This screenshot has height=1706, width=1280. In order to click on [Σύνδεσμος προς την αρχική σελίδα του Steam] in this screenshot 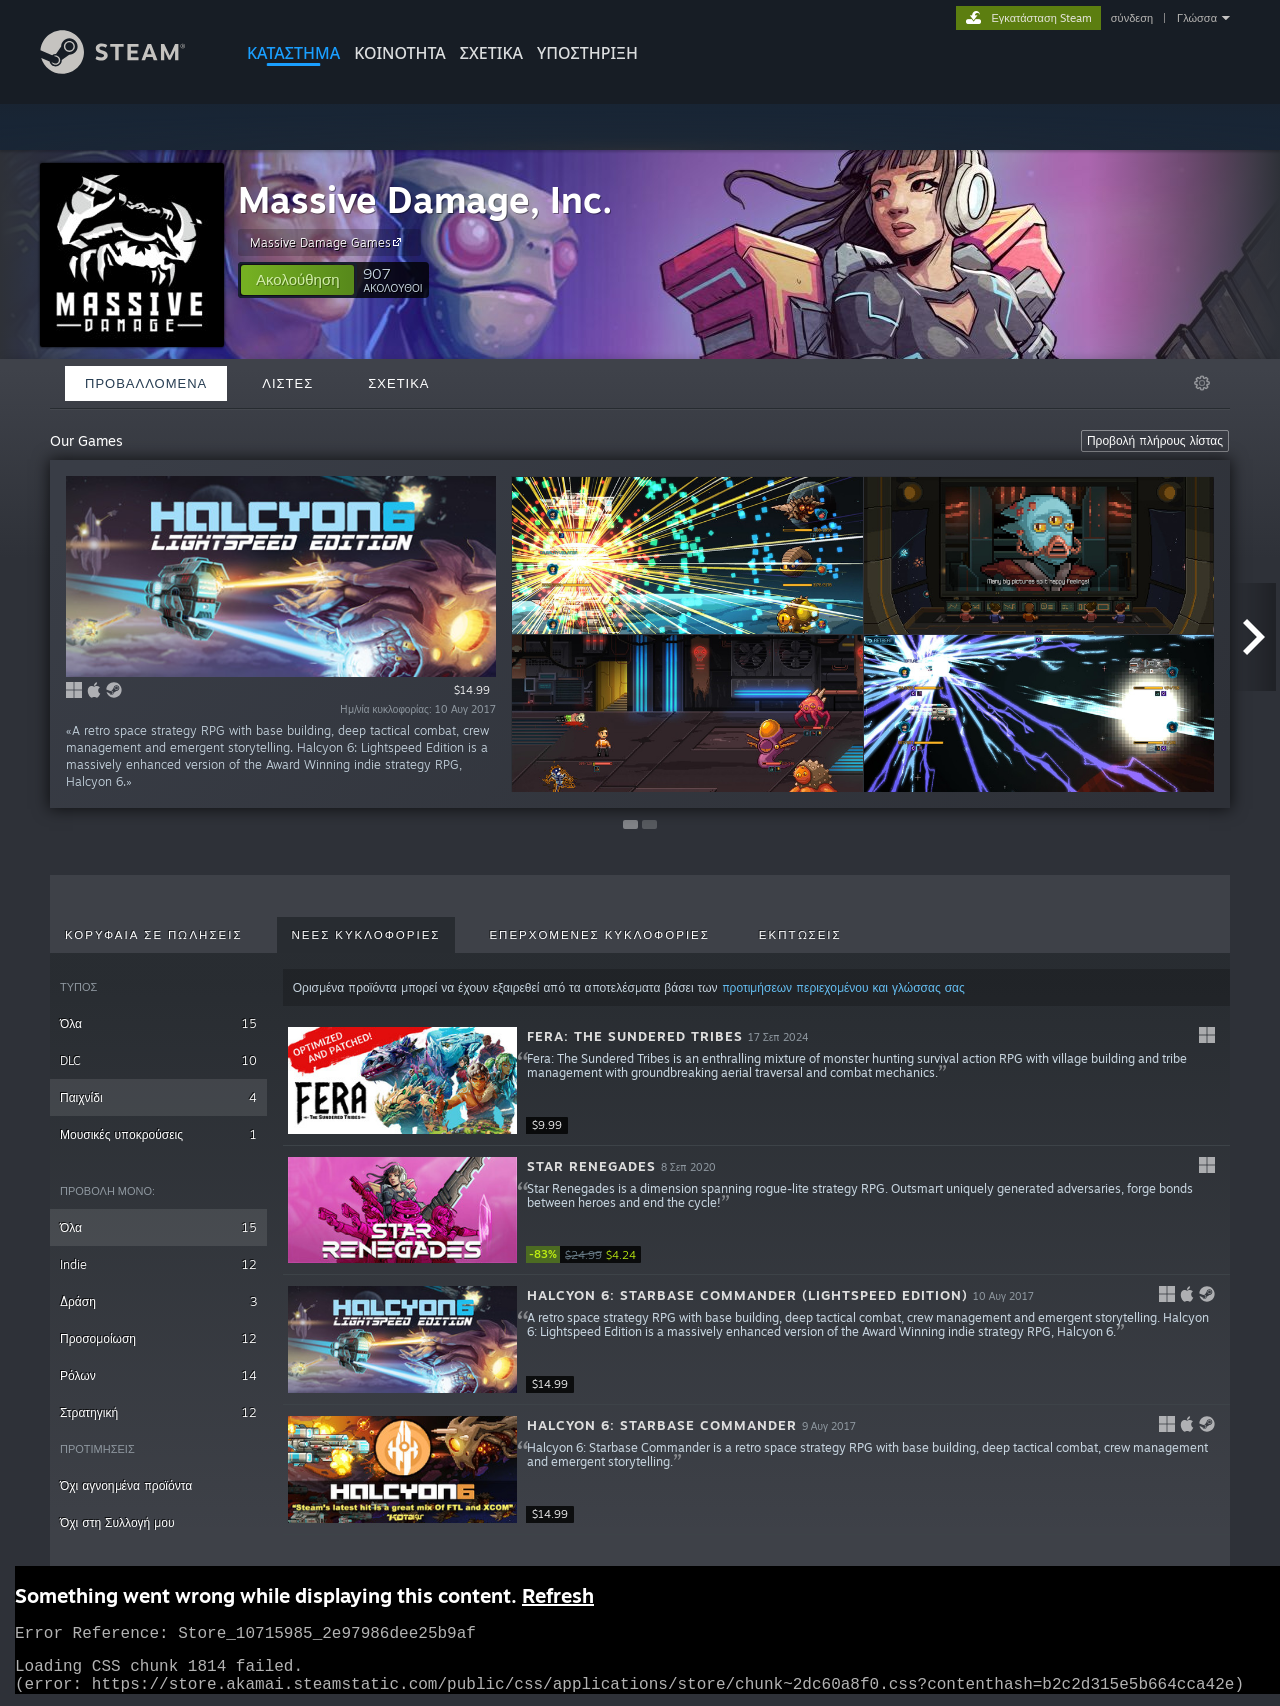, I will do `click(128, 68)`.